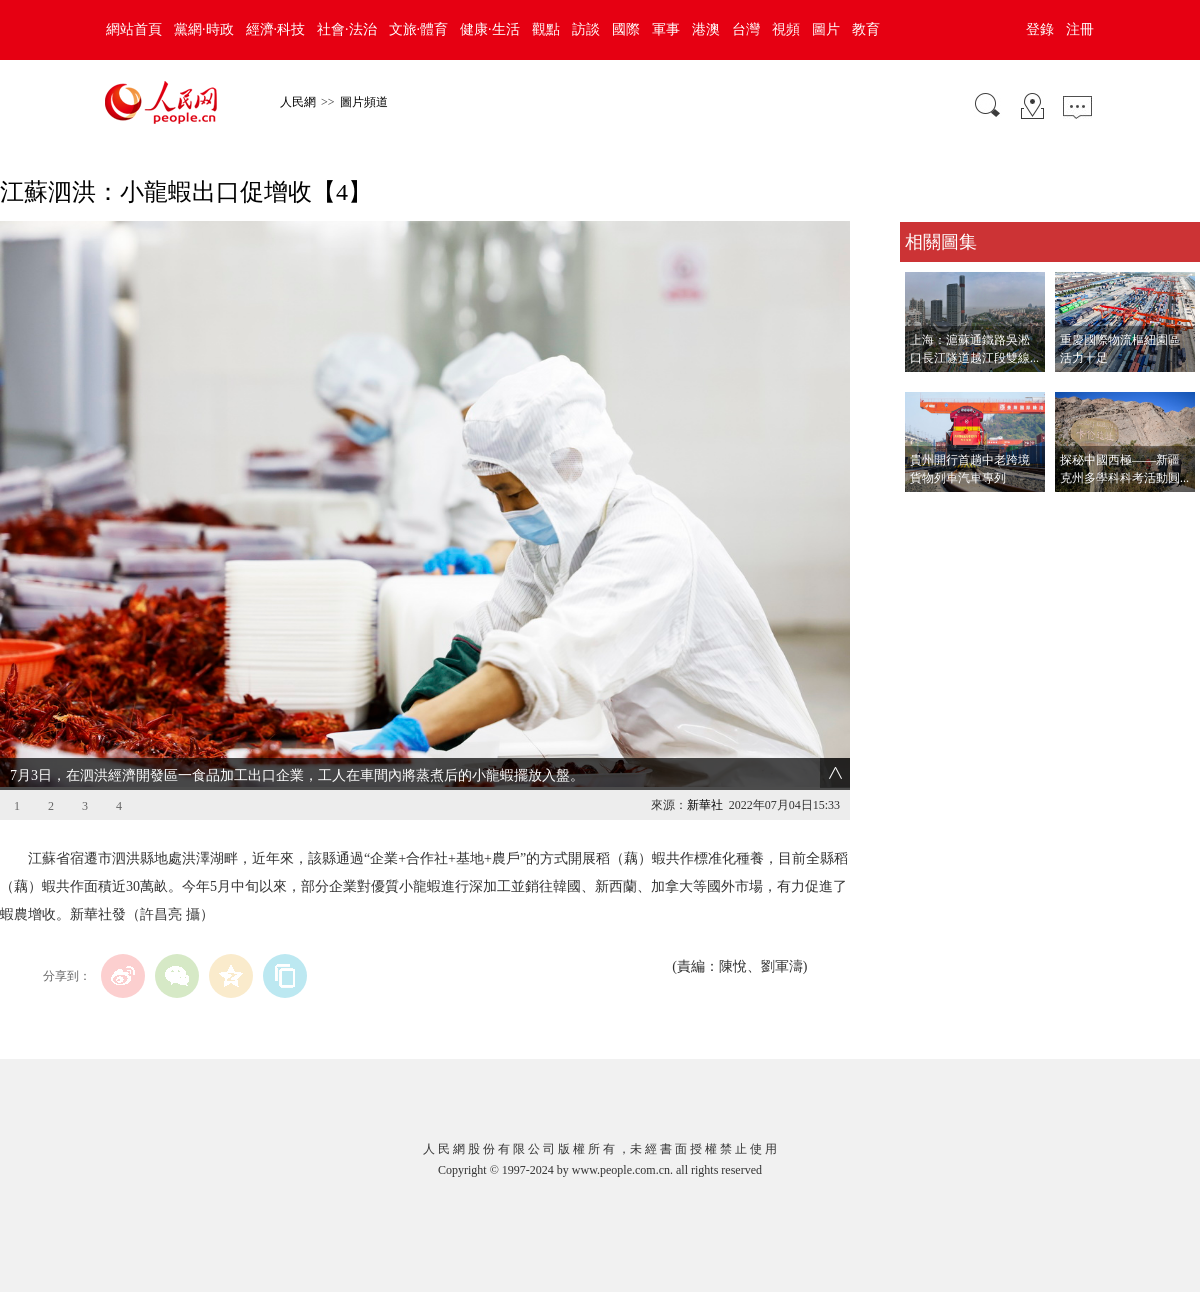 Image resolution: width=1200 pixels, height=1313 pixels. What do you see at coordinates (786, 29) in the screenshot?
I see `視頻` at bounding box center [786, 29].